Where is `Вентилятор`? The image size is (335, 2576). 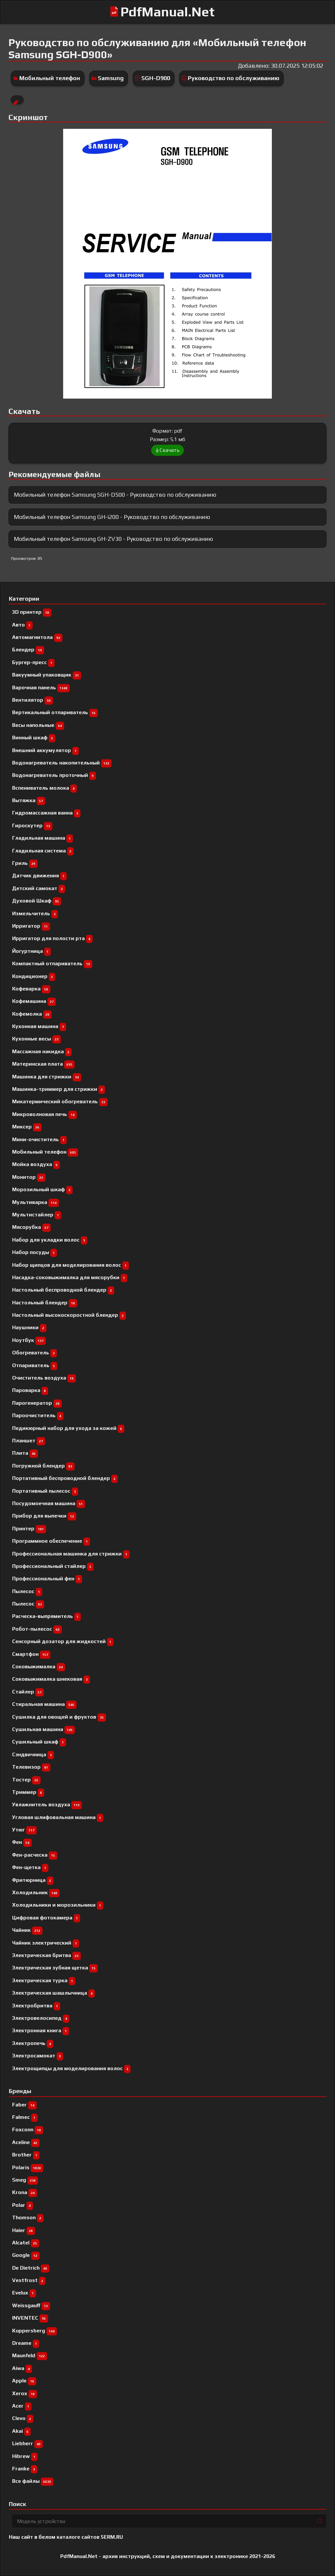
Вентилятор is located at coordinates (32, 700).